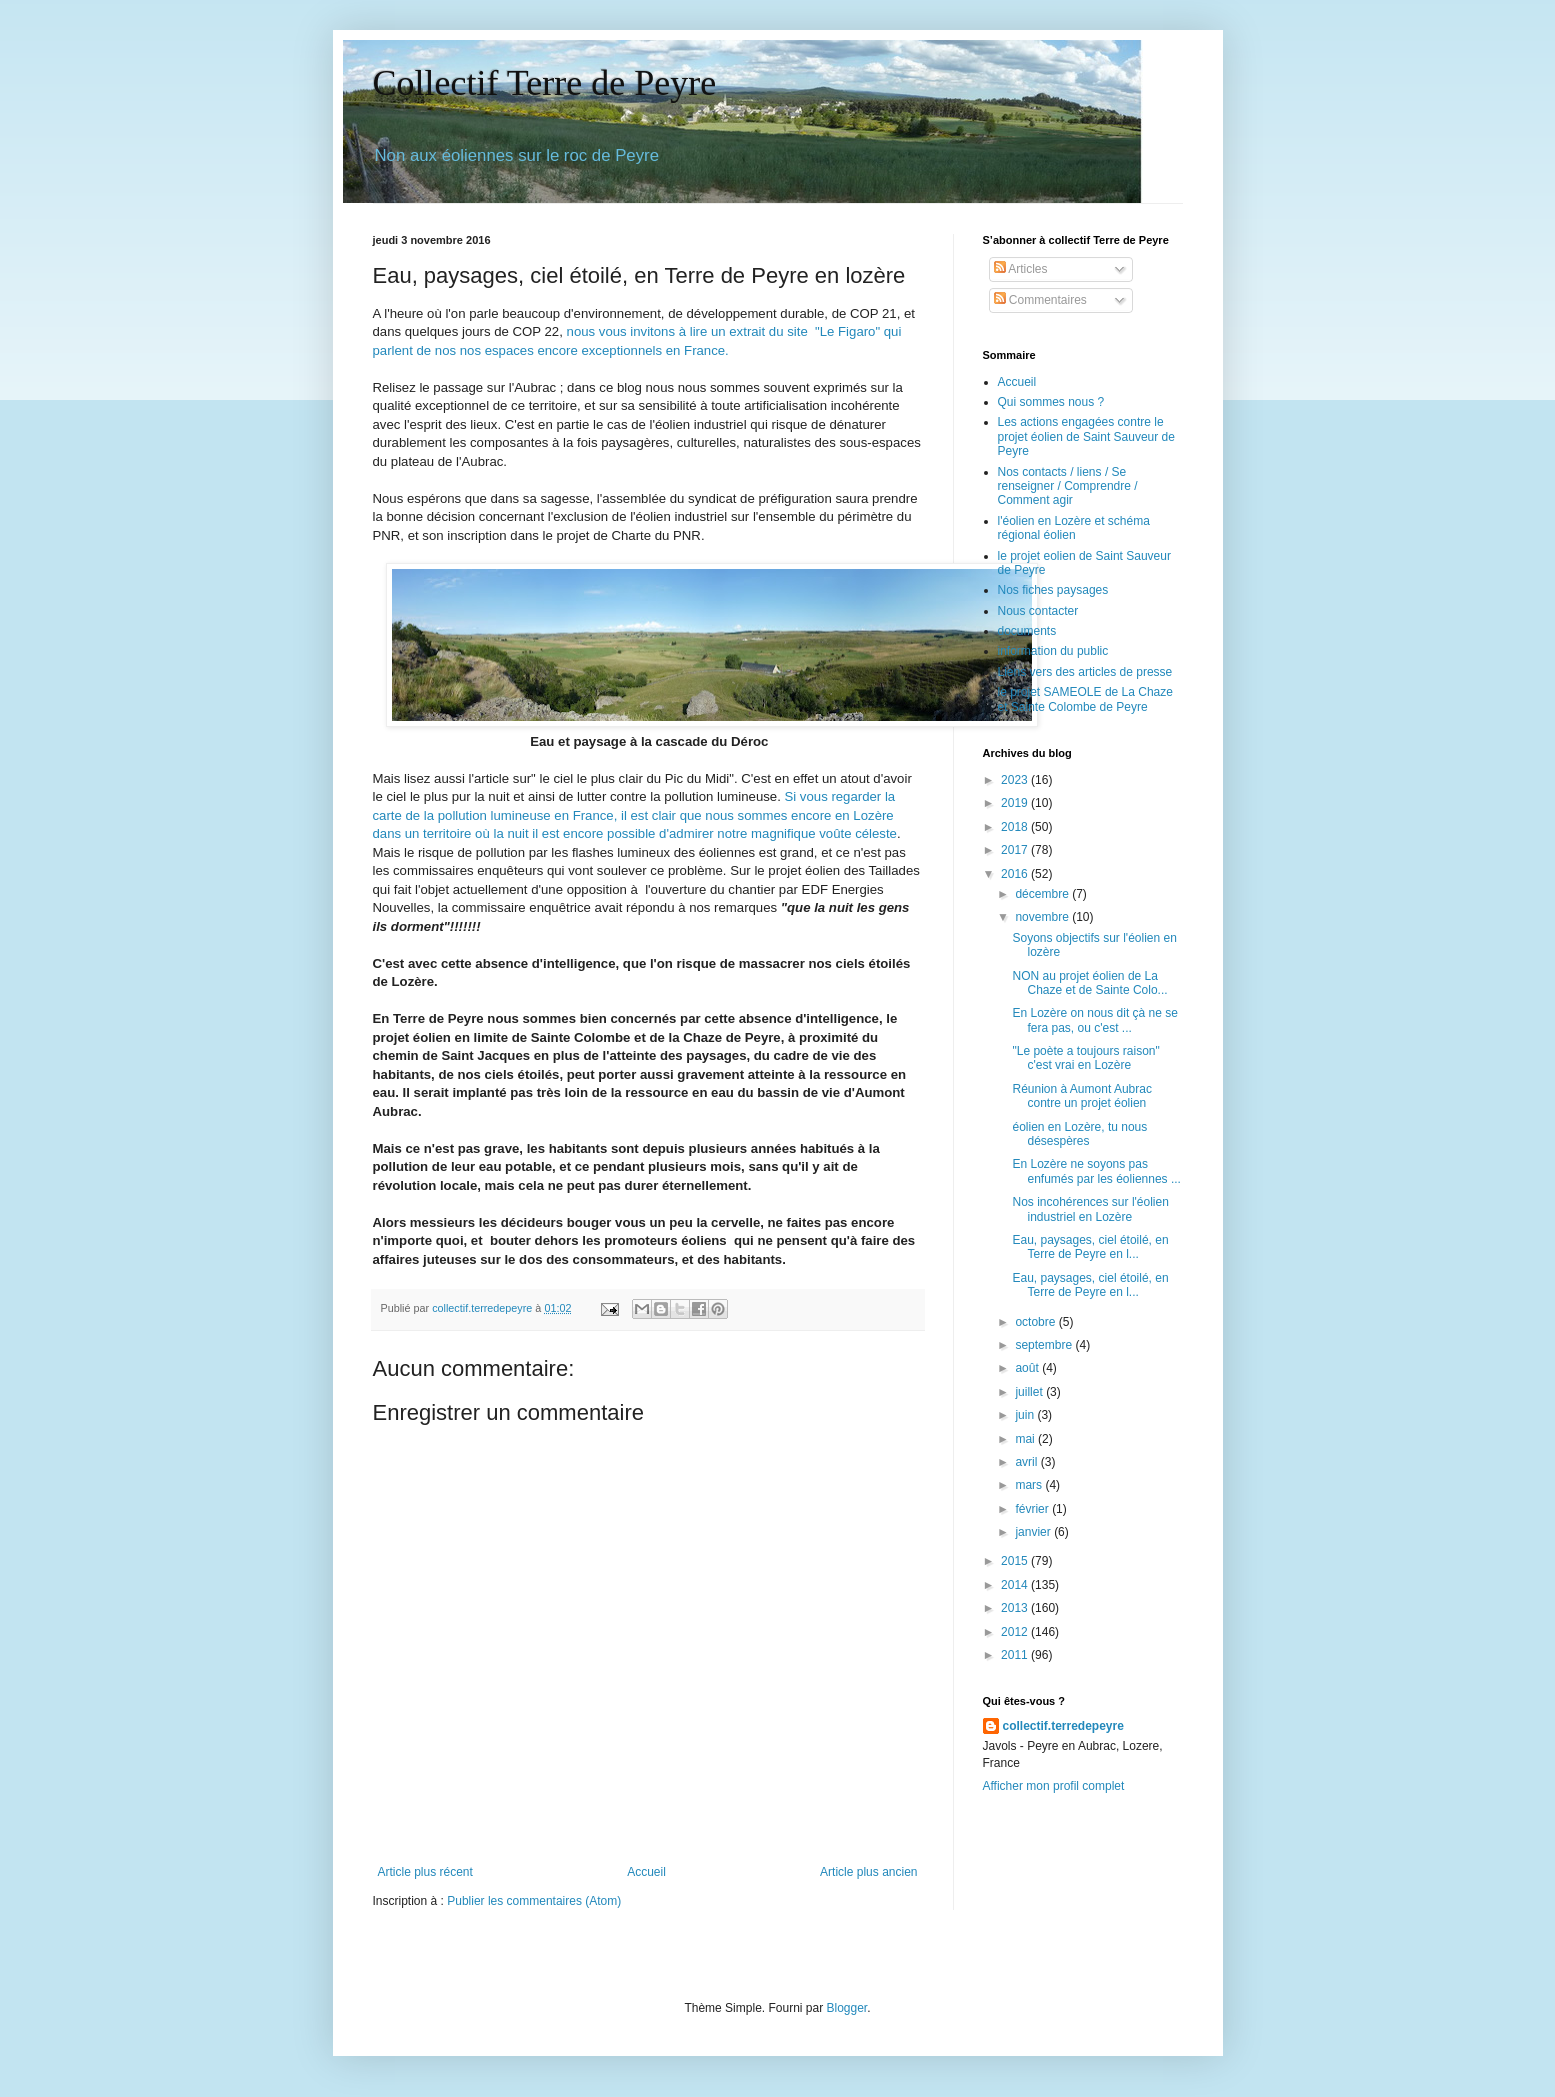 The height and width of the screenshot is (2097, 1555). I want to click on Commentaires, so click(1040, 300).